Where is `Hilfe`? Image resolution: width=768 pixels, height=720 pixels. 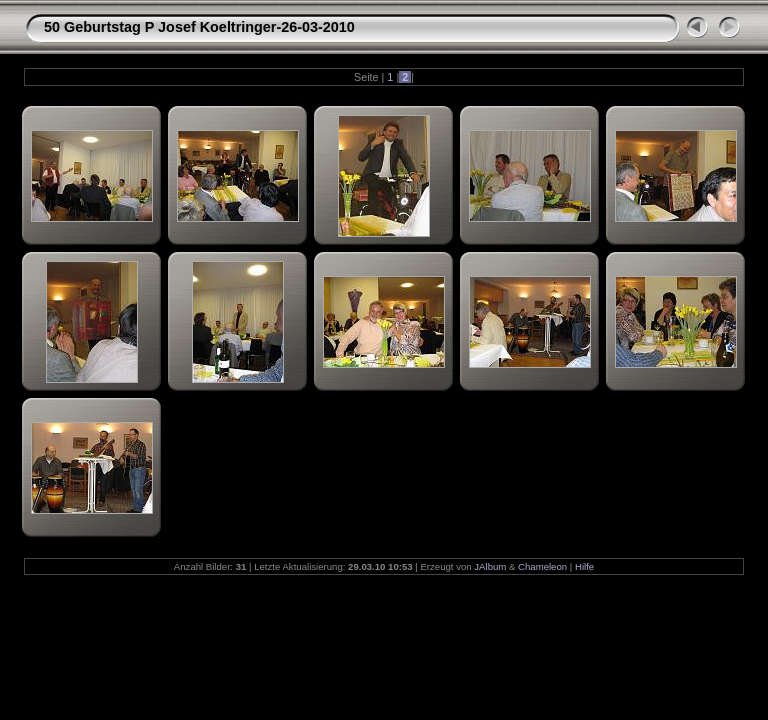 Hilfe is located at coordinates (584, 566).